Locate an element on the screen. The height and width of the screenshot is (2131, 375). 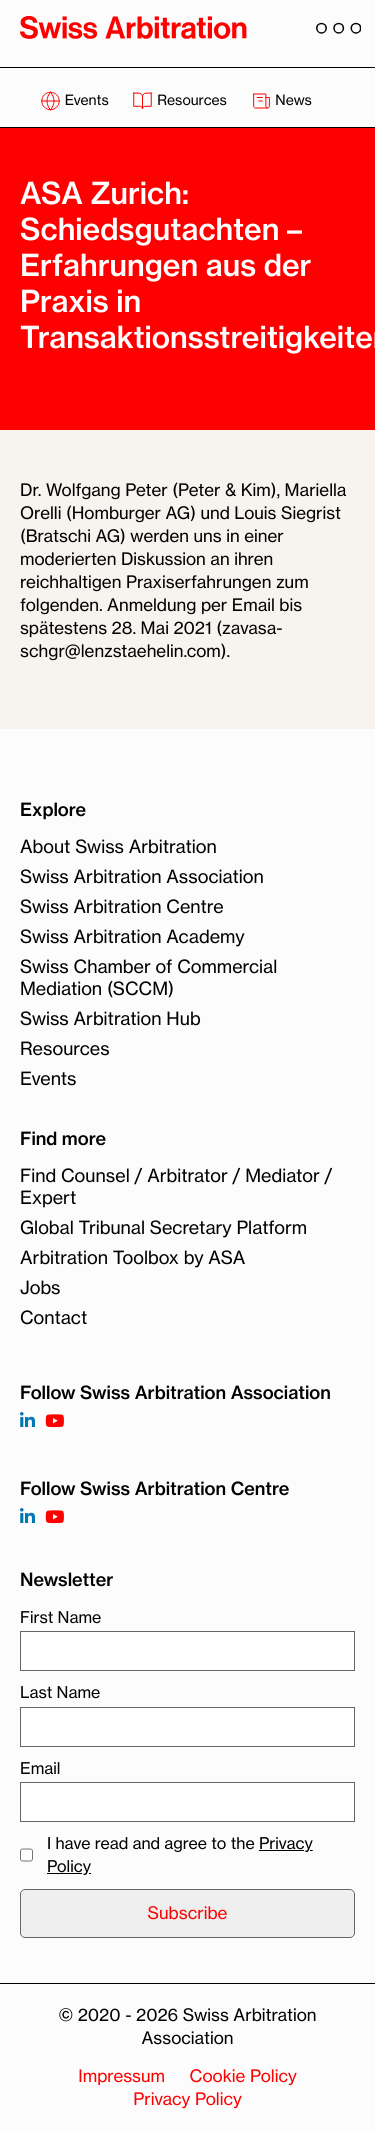
[Back to homepage] is located at coordinates (133, 27).